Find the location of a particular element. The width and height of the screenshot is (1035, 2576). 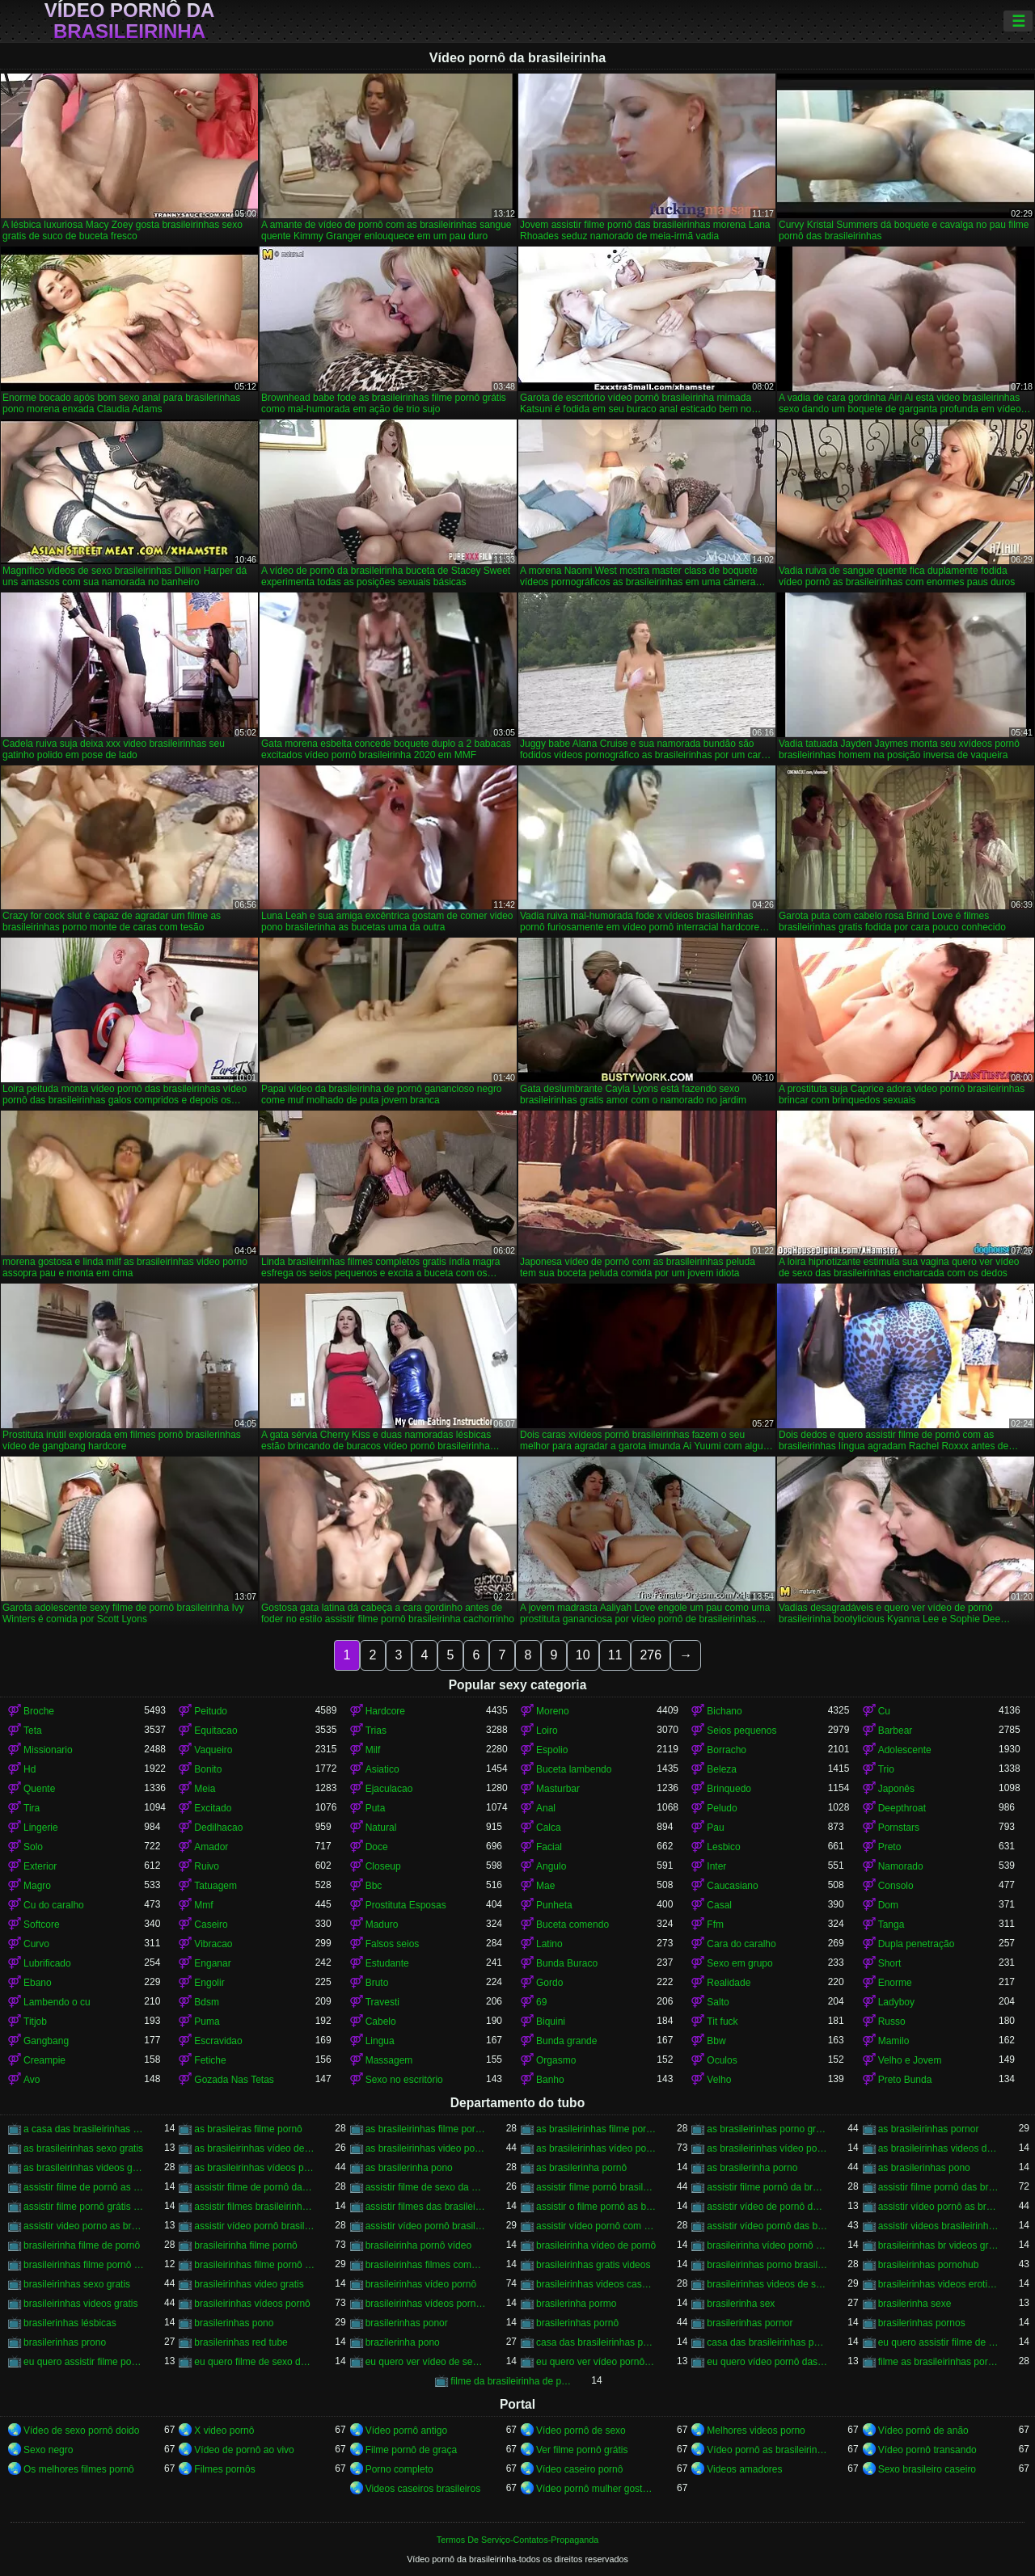

Gordo is located at coordinates (549, 1982).